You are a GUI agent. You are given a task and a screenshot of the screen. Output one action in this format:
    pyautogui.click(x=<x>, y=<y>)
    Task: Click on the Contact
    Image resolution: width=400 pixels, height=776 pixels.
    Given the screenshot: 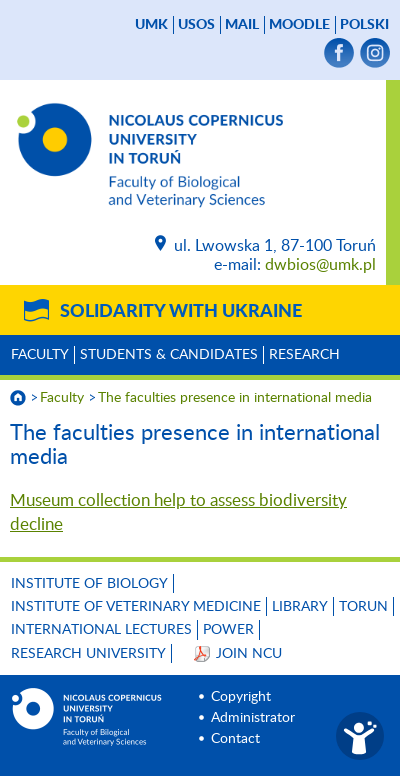 What is the action you would take?
    pyautogui.click(x=235, y=739)
    